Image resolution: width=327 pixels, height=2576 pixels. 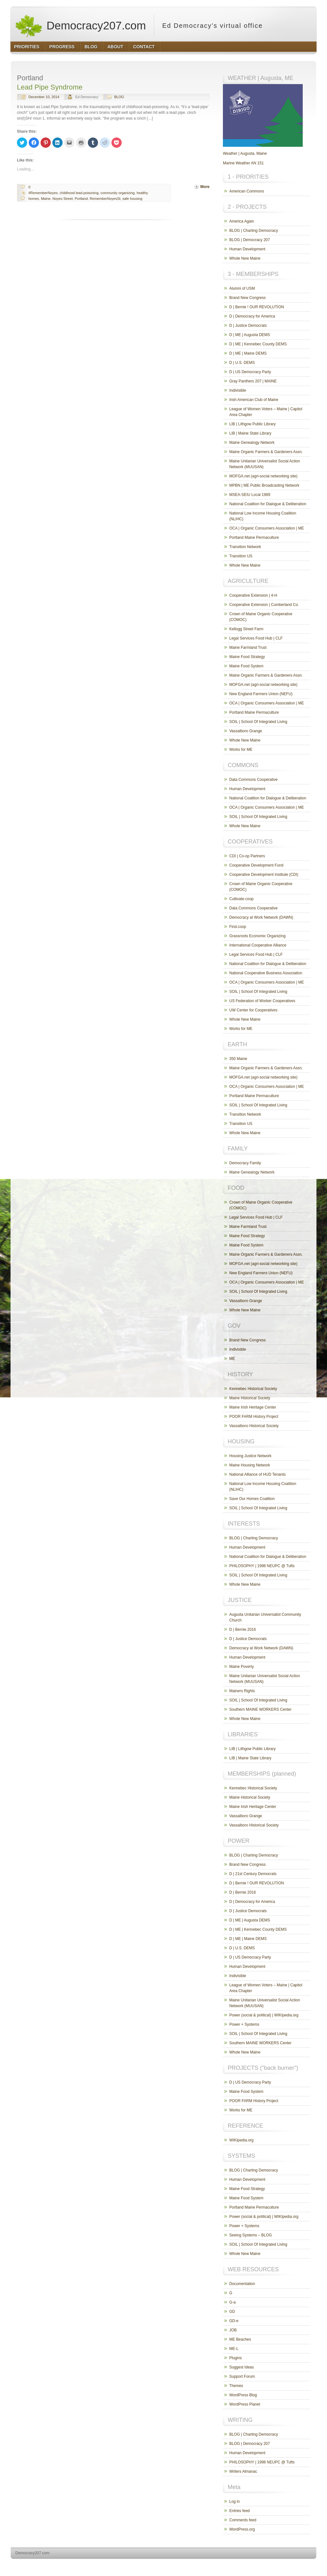 I want to click on ME-L, so click(x=234, y=2348).